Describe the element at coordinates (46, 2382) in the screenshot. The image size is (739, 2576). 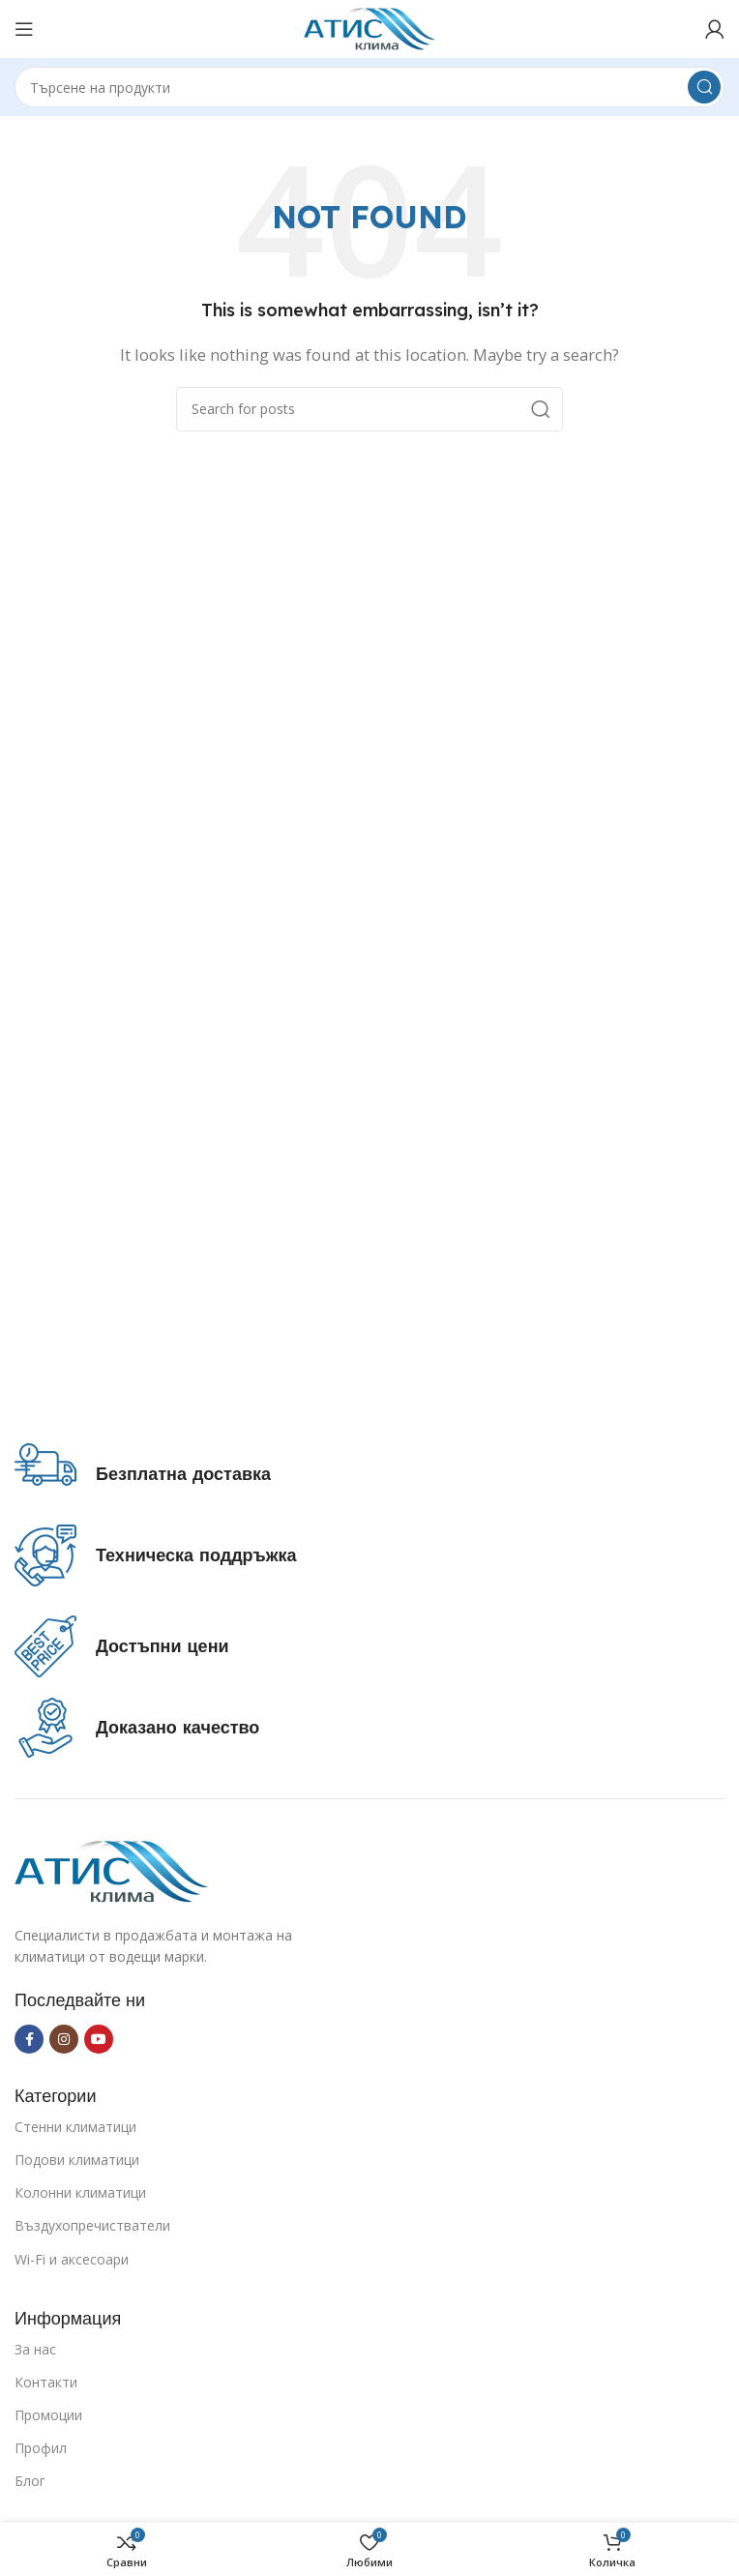
I see `Контакти` at that location.